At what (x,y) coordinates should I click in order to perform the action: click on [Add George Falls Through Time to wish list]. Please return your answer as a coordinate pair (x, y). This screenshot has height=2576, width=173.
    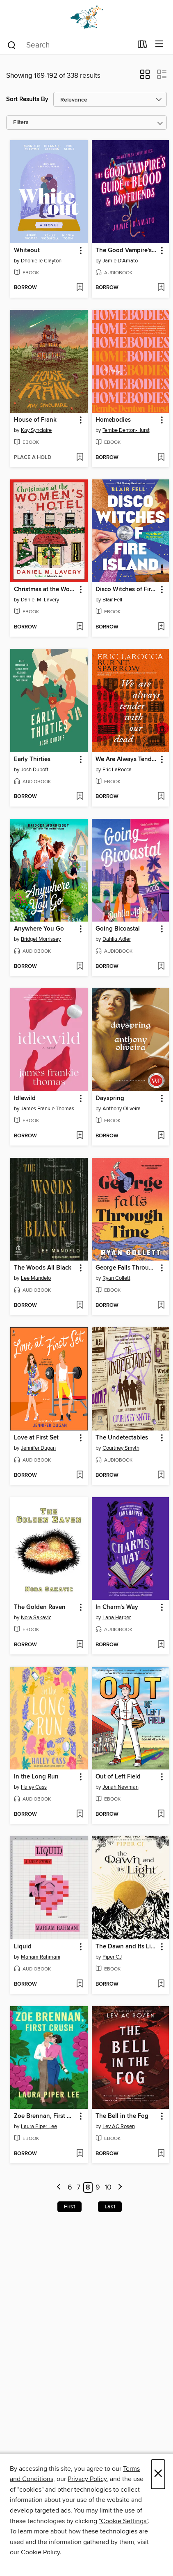
    Looking at the image, I should click on (161, 1305).